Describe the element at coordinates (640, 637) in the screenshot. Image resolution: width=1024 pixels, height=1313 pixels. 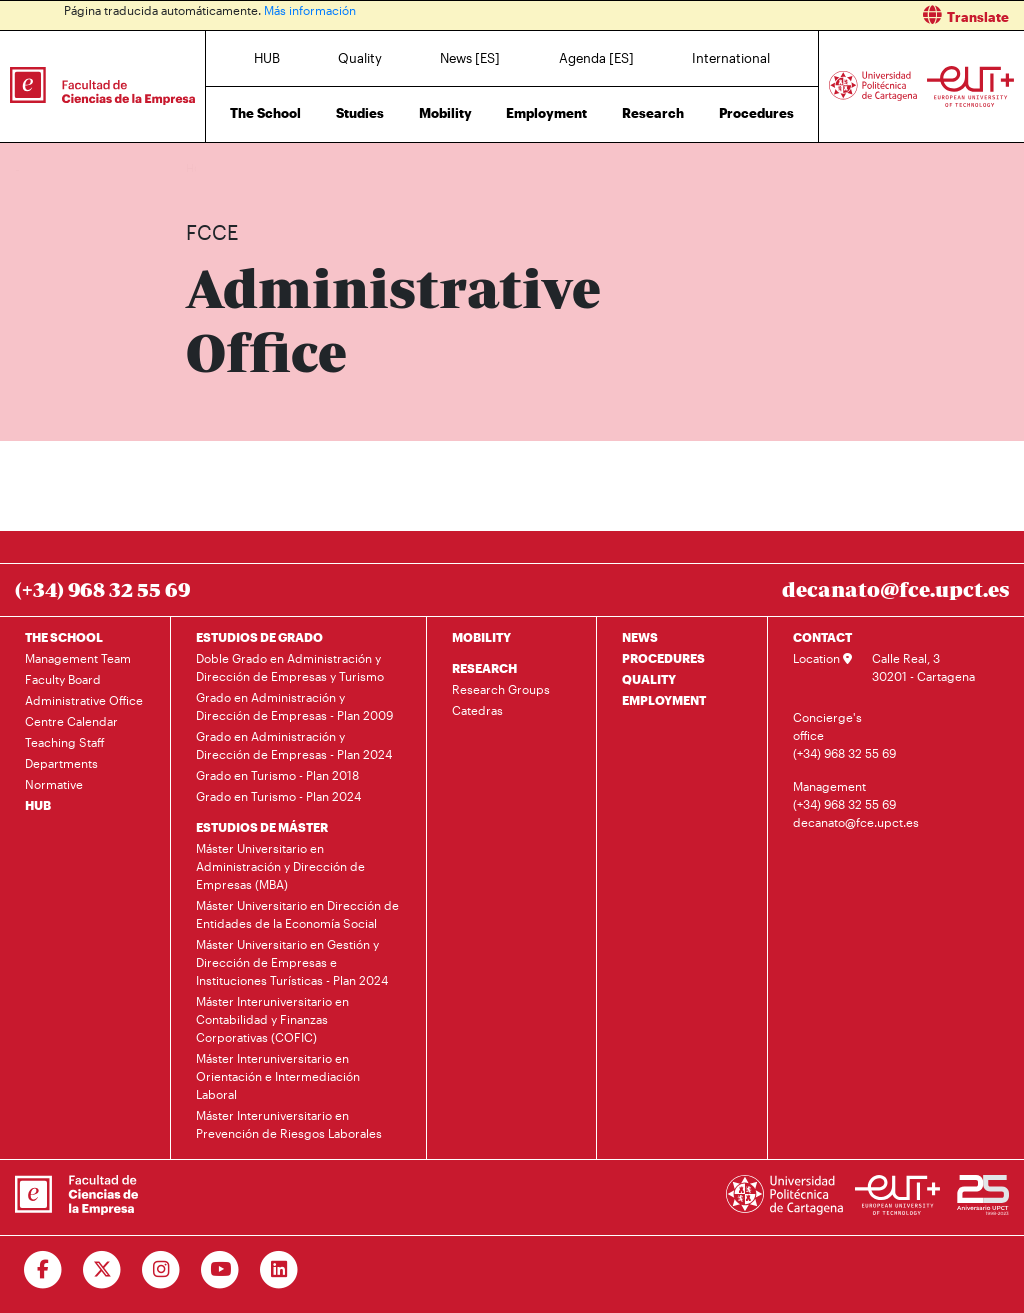
I see `NEWS` at that location.